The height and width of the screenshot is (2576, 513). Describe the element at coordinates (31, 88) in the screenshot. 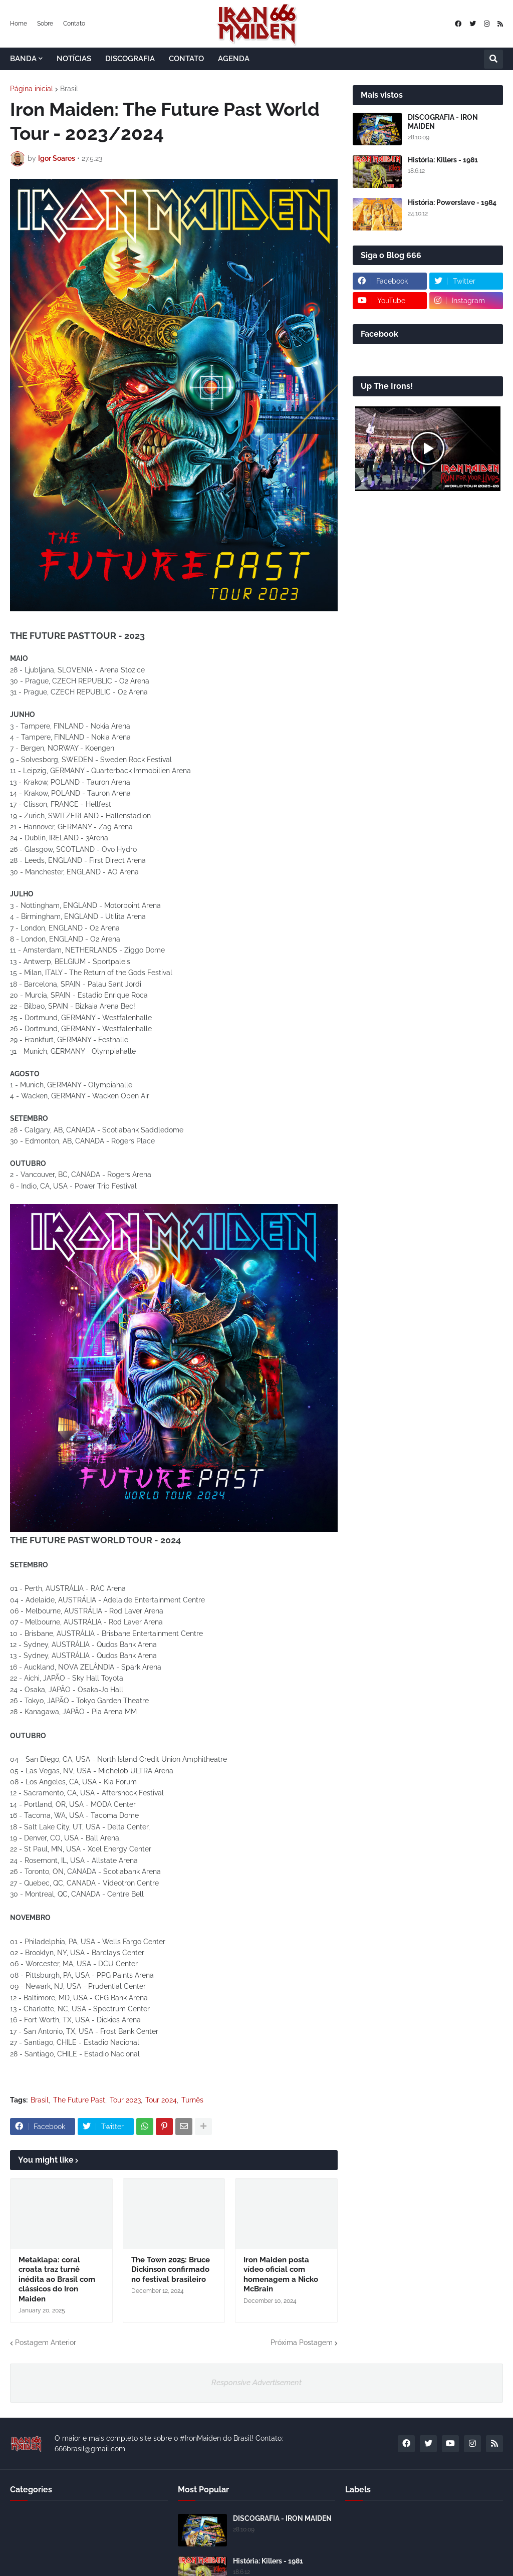

I see `Página inicial` at that location.